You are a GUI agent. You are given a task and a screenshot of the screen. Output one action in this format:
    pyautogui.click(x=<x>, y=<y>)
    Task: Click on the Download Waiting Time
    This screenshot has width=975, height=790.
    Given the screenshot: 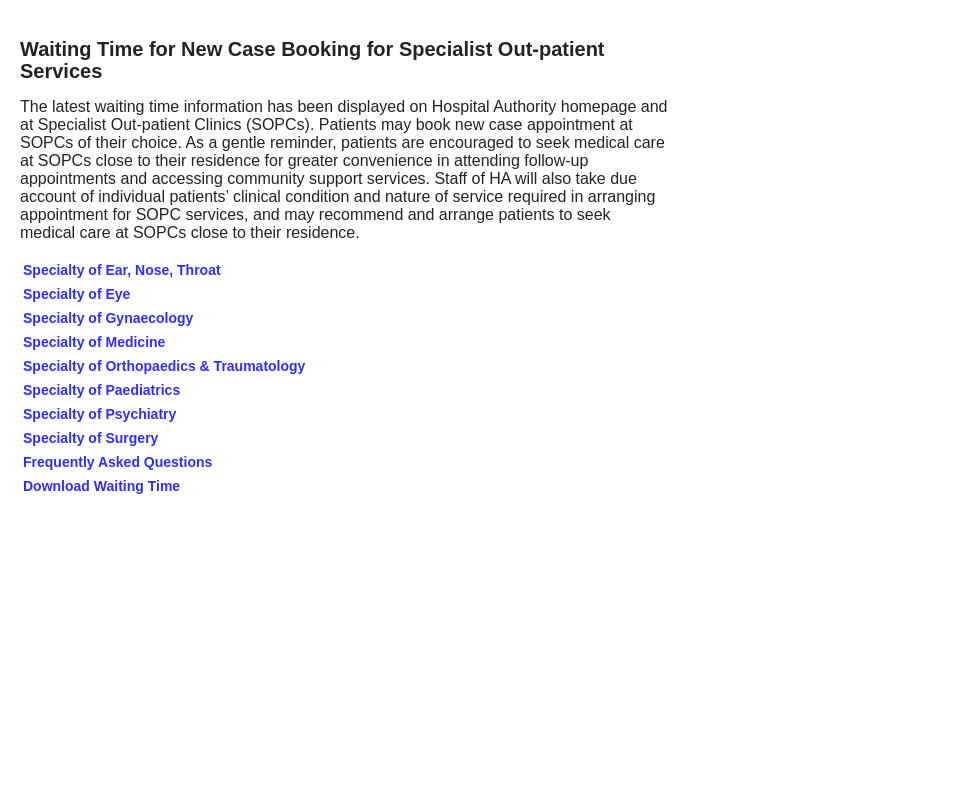 What is the action you would take?
    pyautogui.click(x=103, y=486)
    